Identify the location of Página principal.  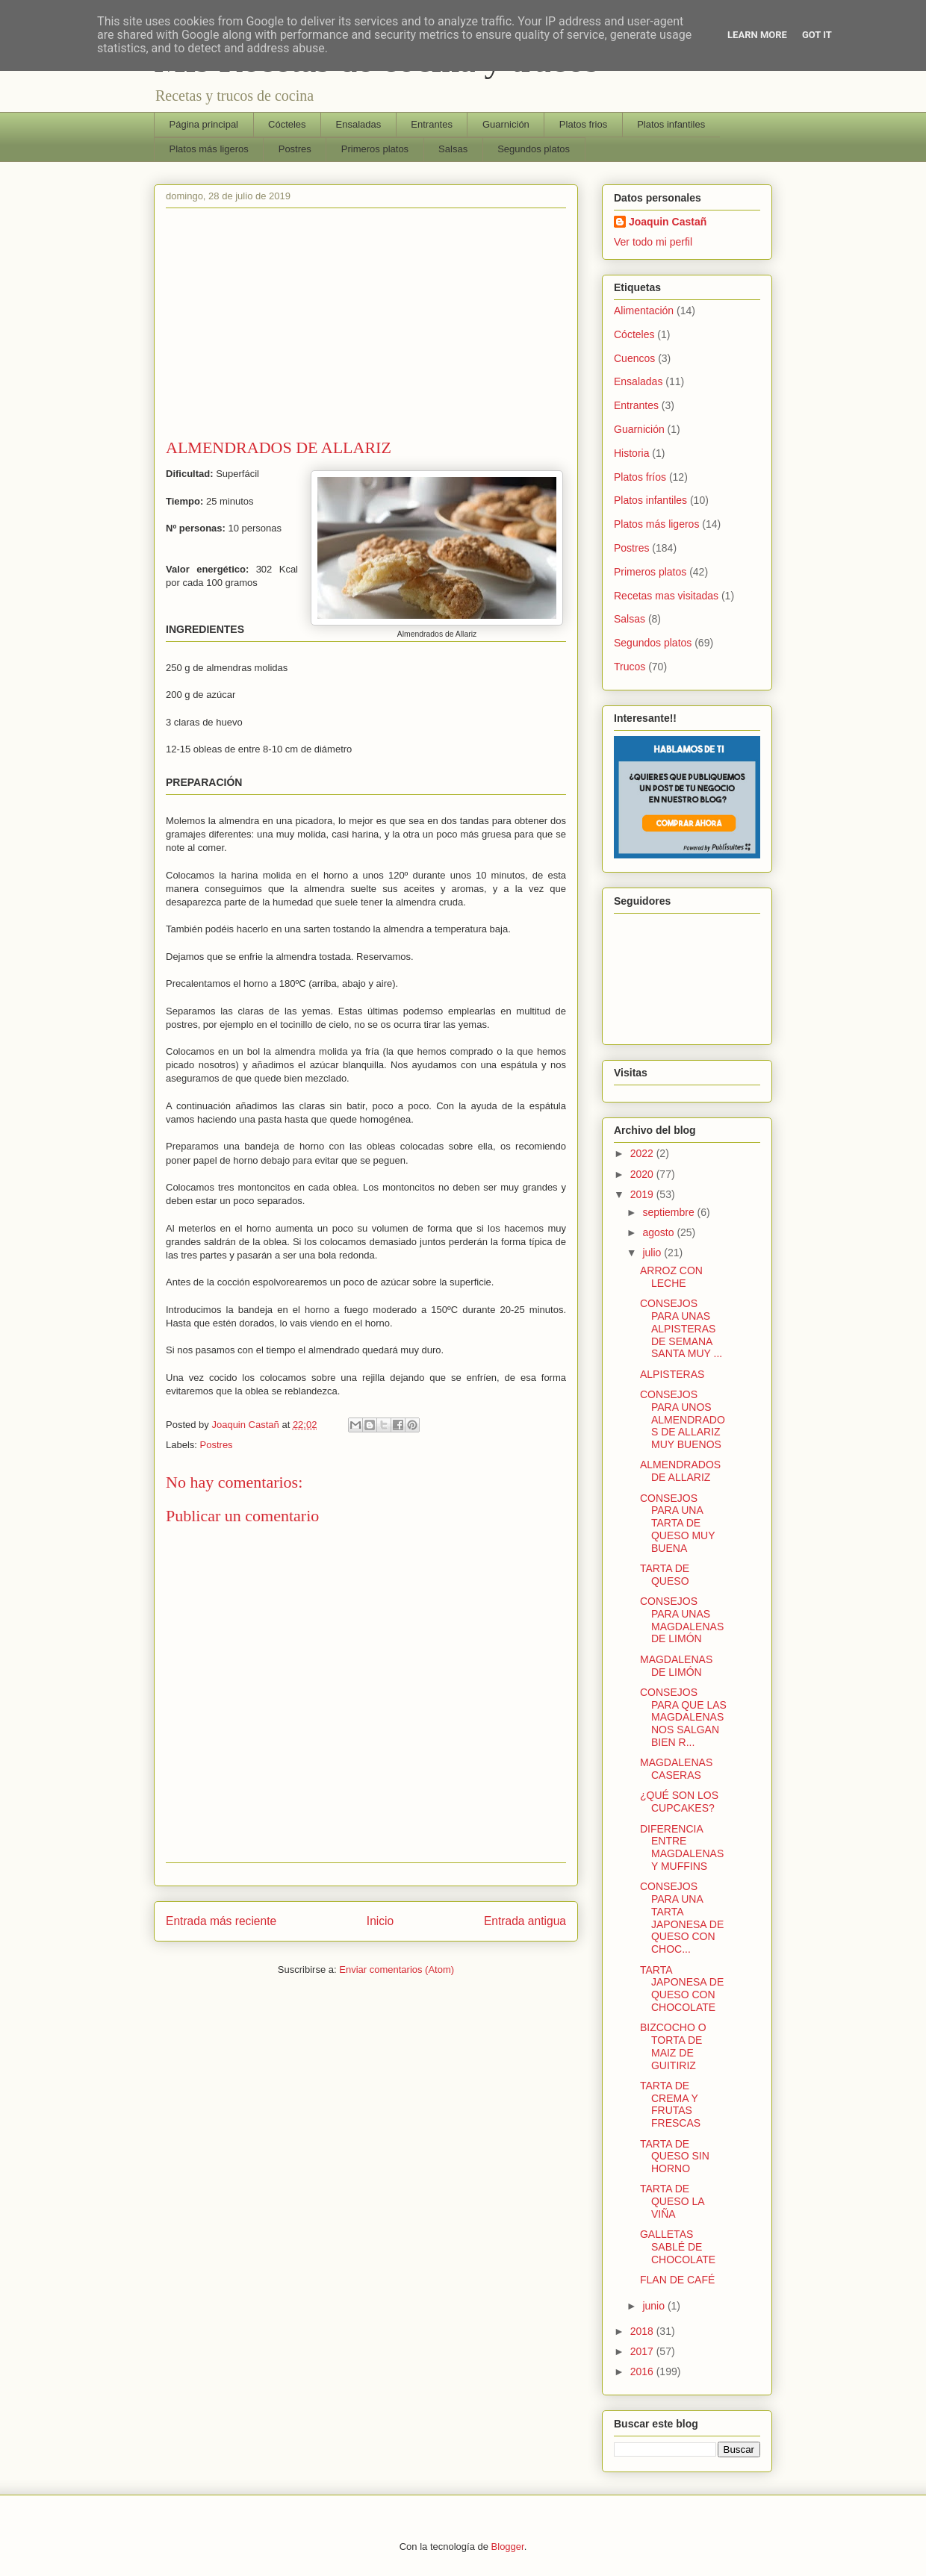
(204, 124).